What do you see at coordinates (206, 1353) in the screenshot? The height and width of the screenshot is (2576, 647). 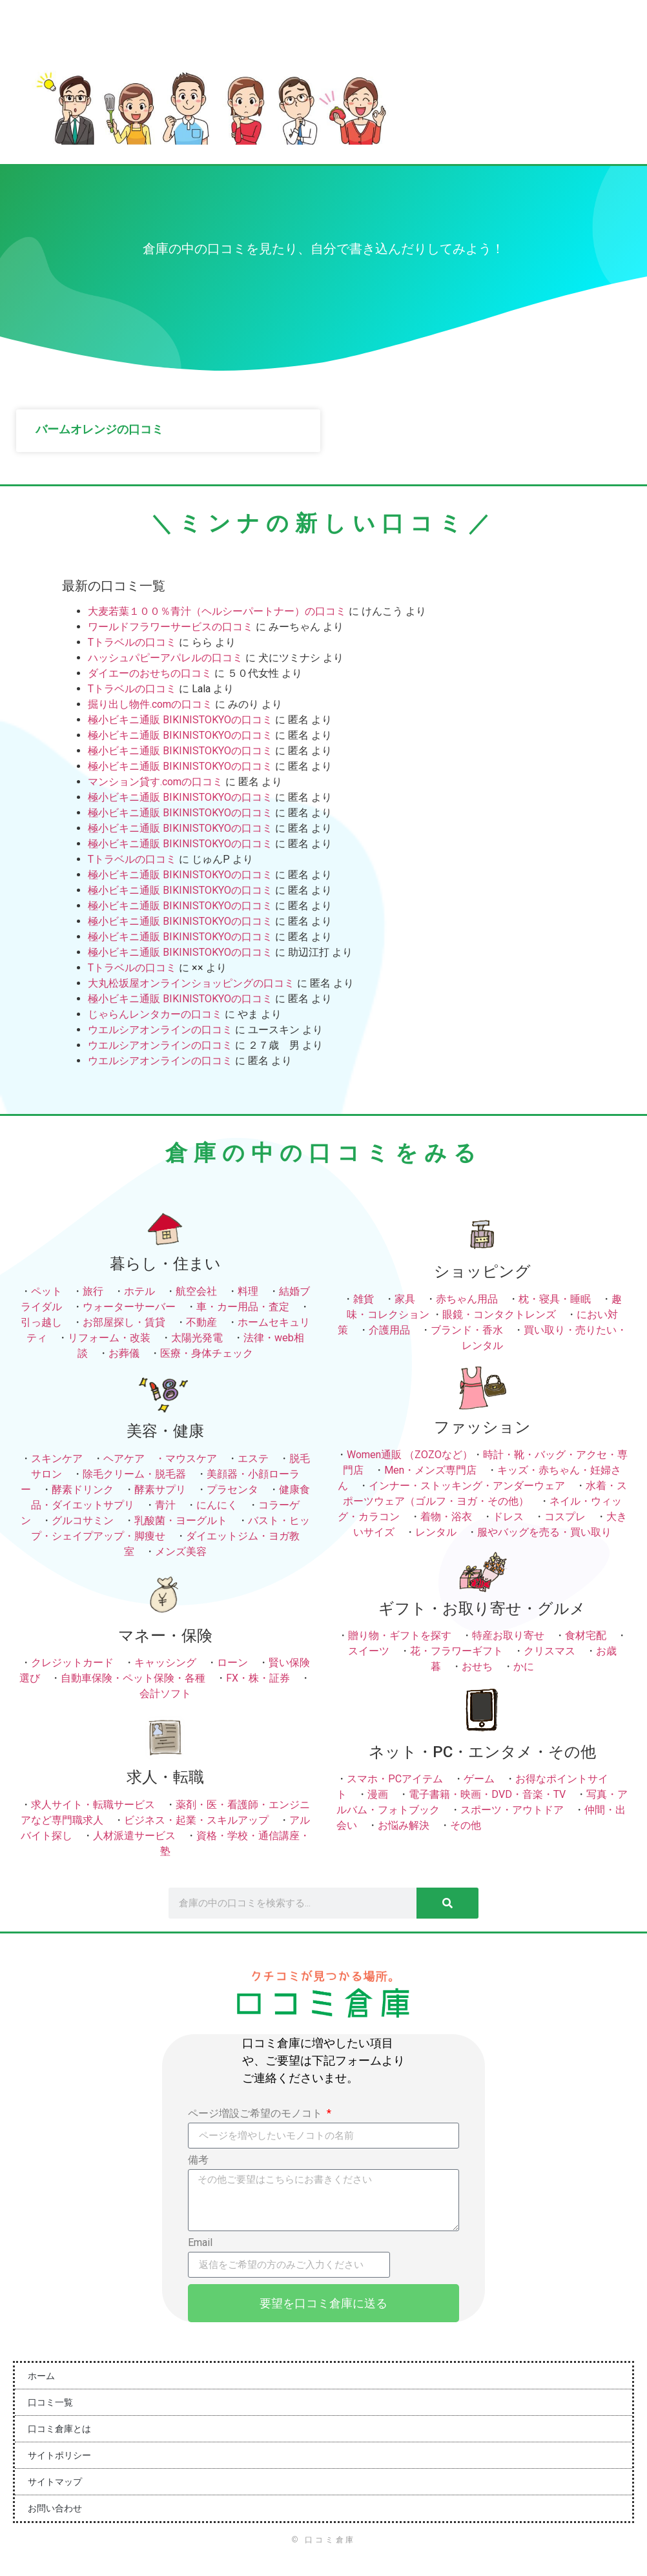 I see `医療・身体チェック` at bounding box center [206, 1353].